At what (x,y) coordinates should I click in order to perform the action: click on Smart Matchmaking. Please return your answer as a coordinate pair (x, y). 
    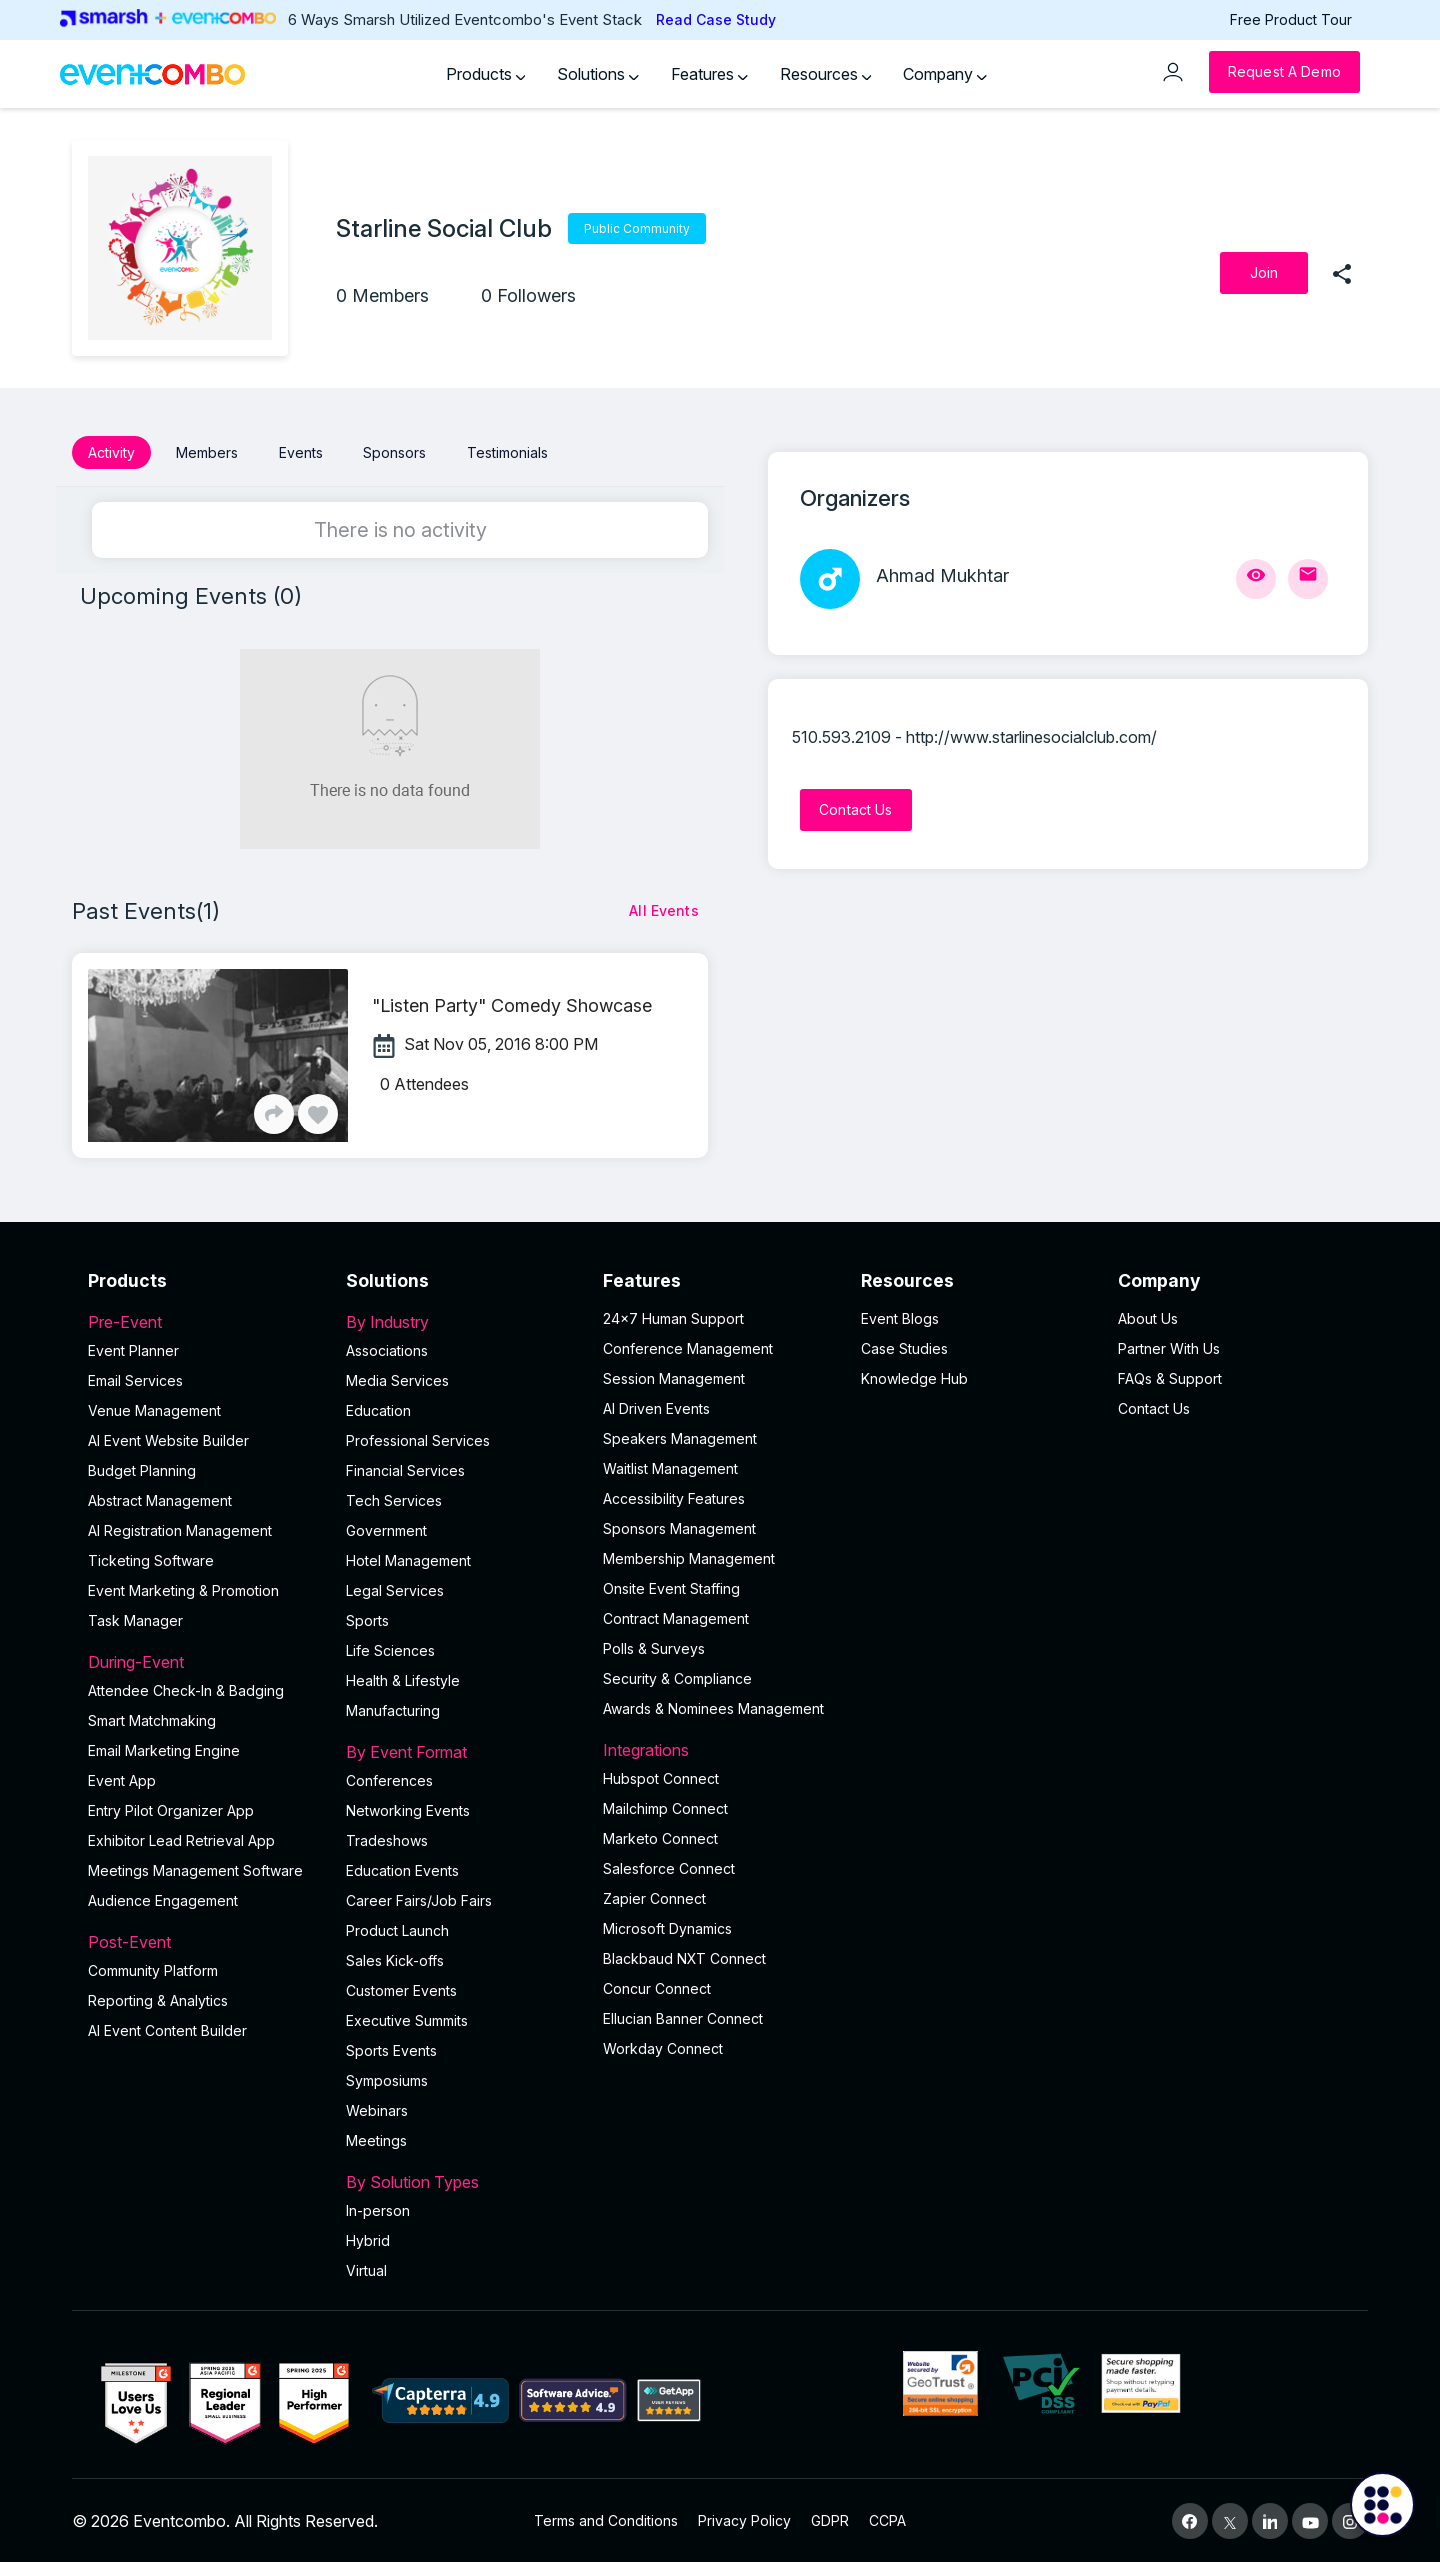
    Looking at the image, I should click on (152, 1719).